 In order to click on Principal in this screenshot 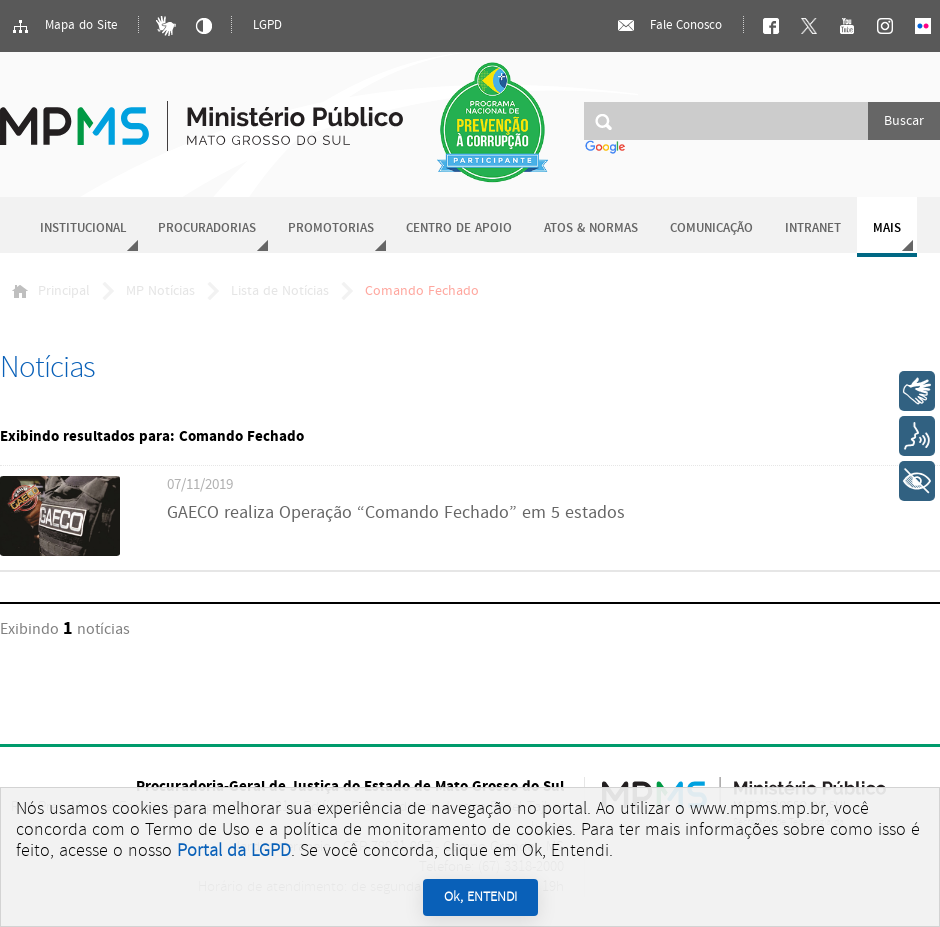, I will do `click(51, 291)`.